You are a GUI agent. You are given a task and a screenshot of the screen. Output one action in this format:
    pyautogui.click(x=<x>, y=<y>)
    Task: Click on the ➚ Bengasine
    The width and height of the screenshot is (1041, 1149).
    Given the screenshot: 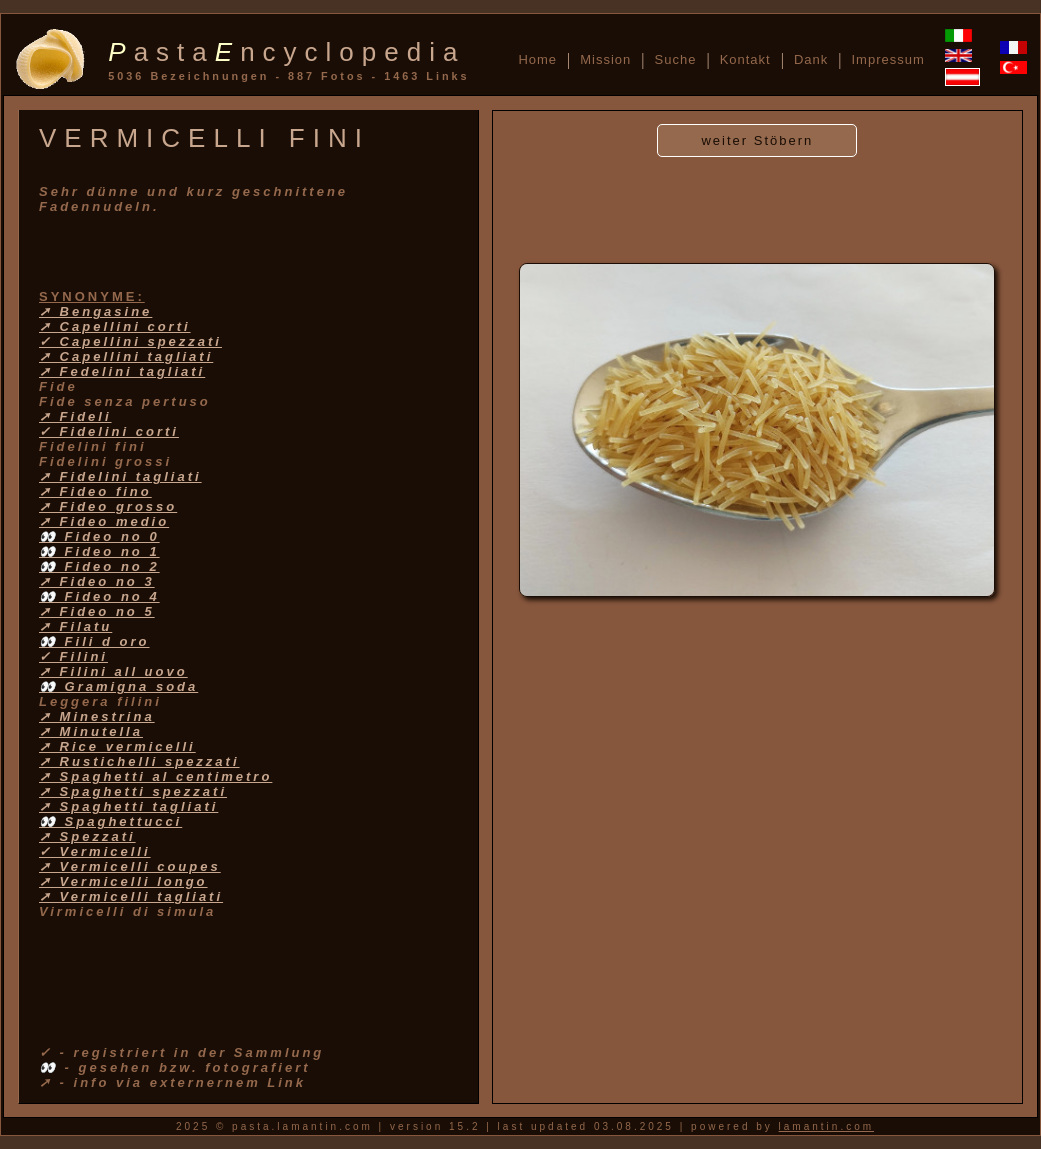 What is the action you would take?
    pyautogui.click(x=95, y=311)
    